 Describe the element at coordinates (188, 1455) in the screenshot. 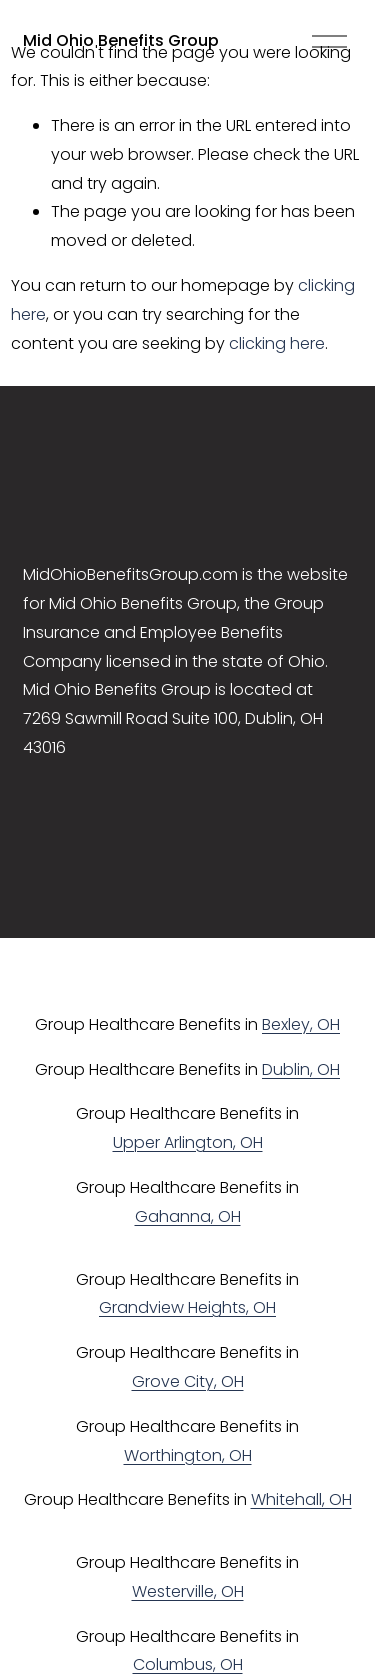

I see `Worthington, OH` at that location.